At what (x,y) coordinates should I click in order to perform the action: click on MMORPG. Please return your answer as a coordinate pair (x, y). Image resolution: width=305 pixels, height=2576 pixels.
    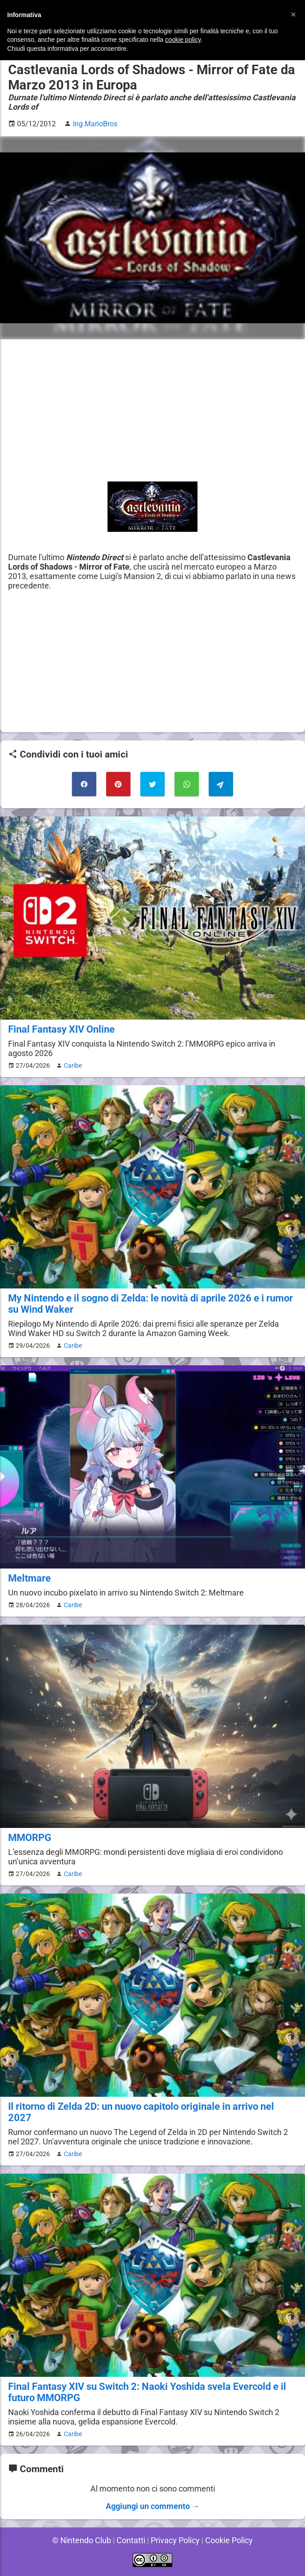
    Looking at the image, I should click on (29, 1837).